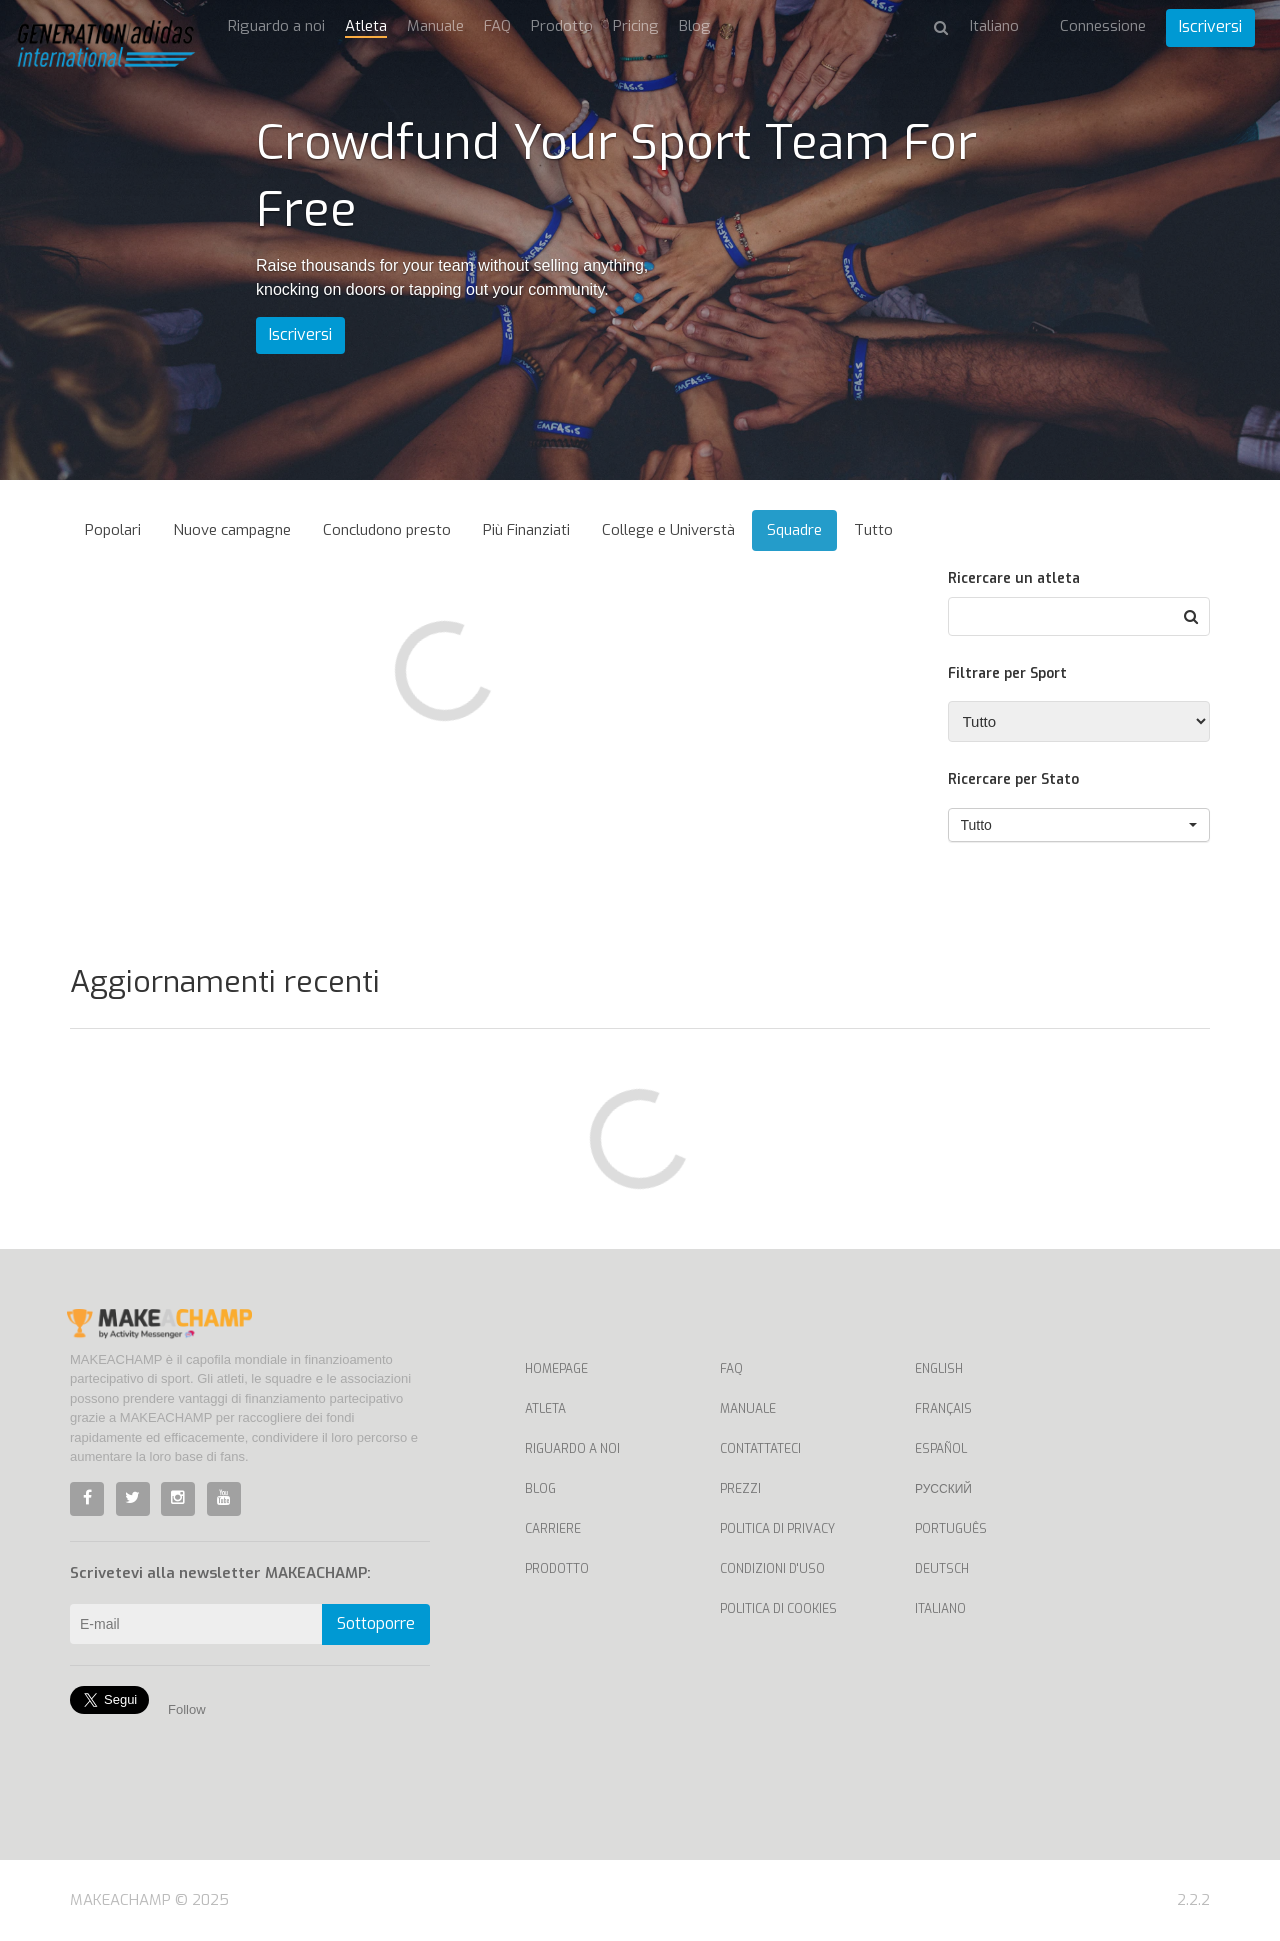 This screenshot has width=1280, height=1941. Describe the element at coordinates (113, 530) in the screenshot. I see `Popolari` at that location.